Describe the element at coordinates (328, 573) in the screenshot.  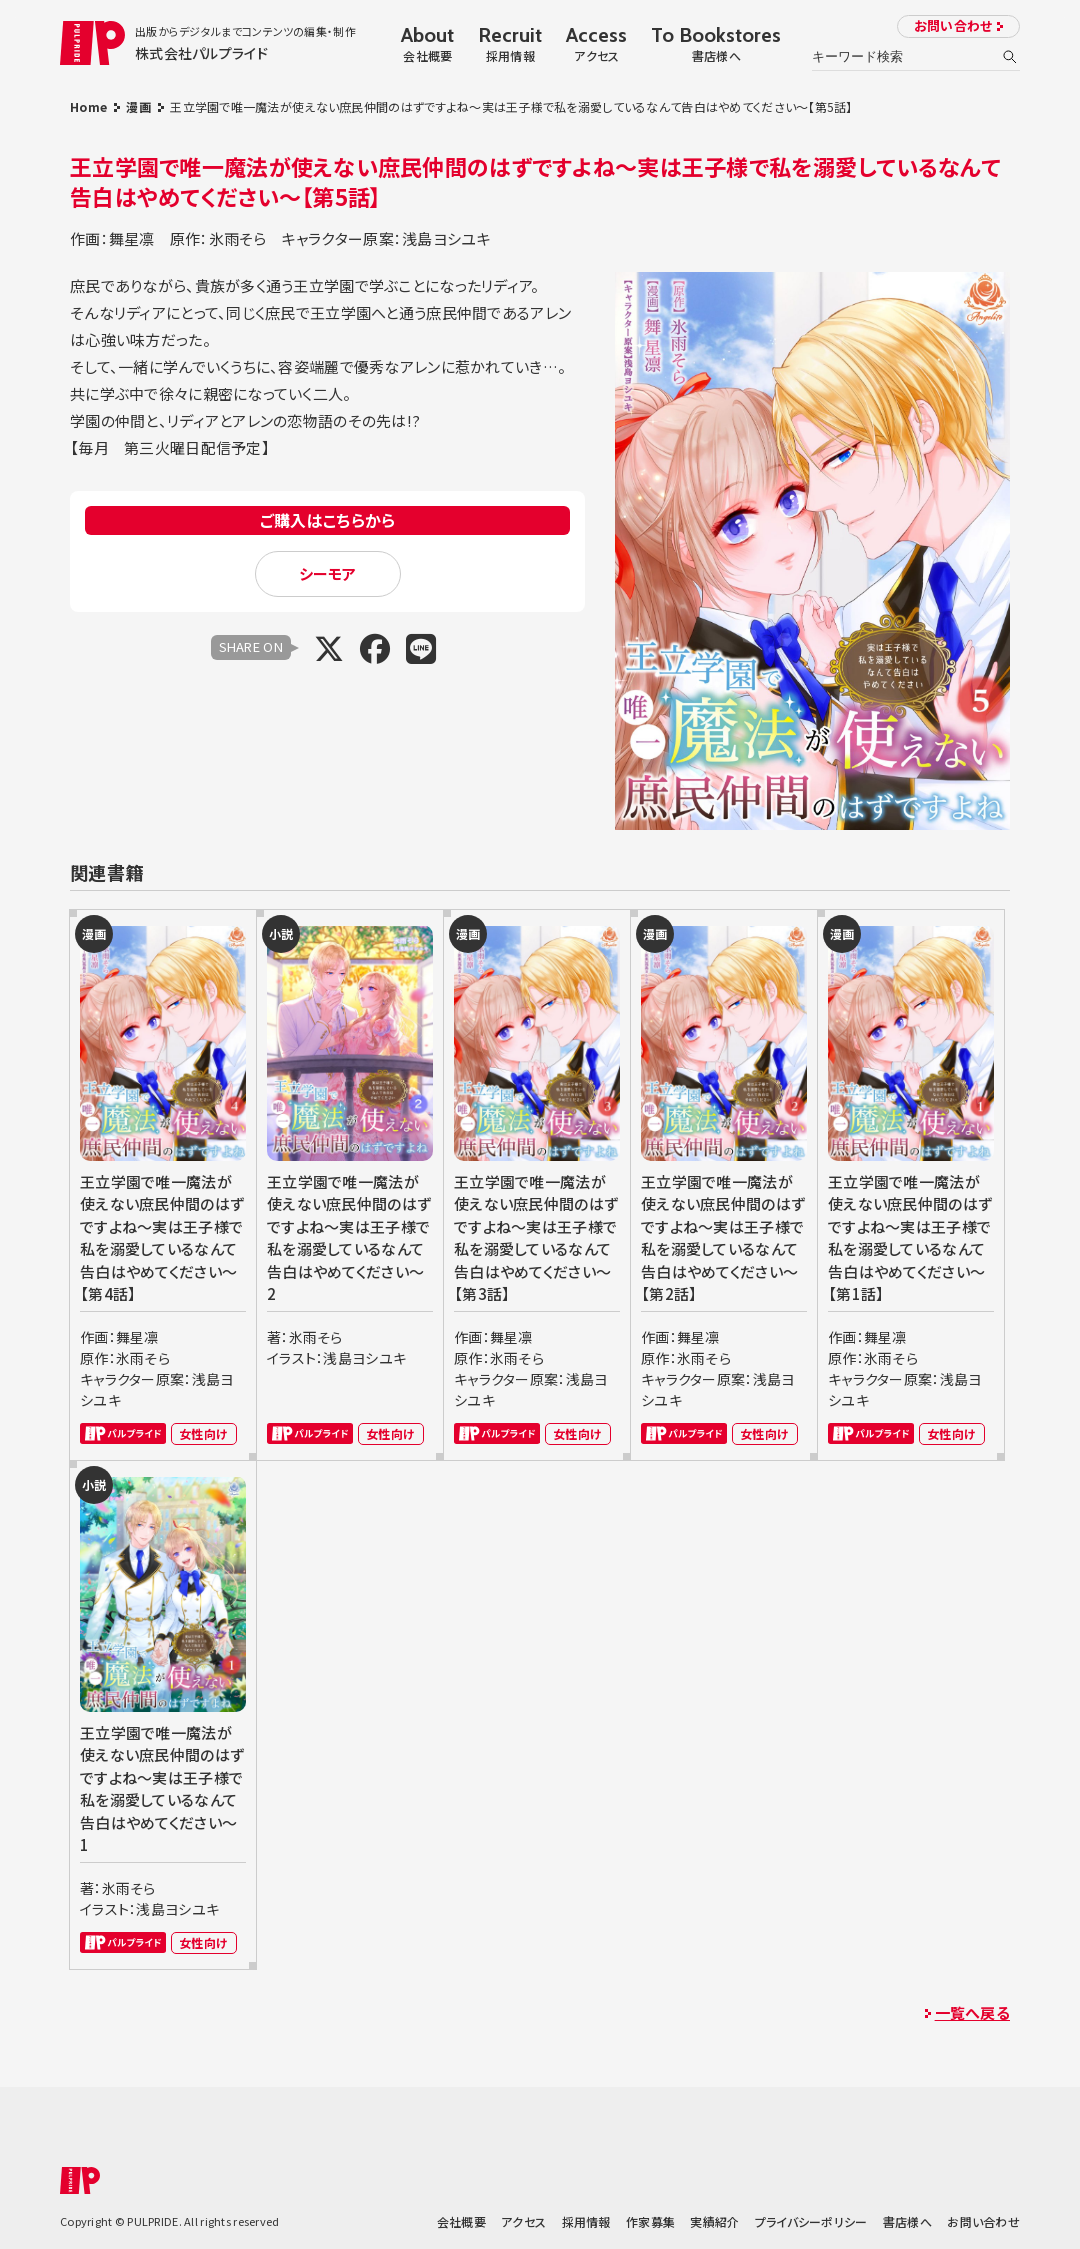
I see `シーモア` at that location.